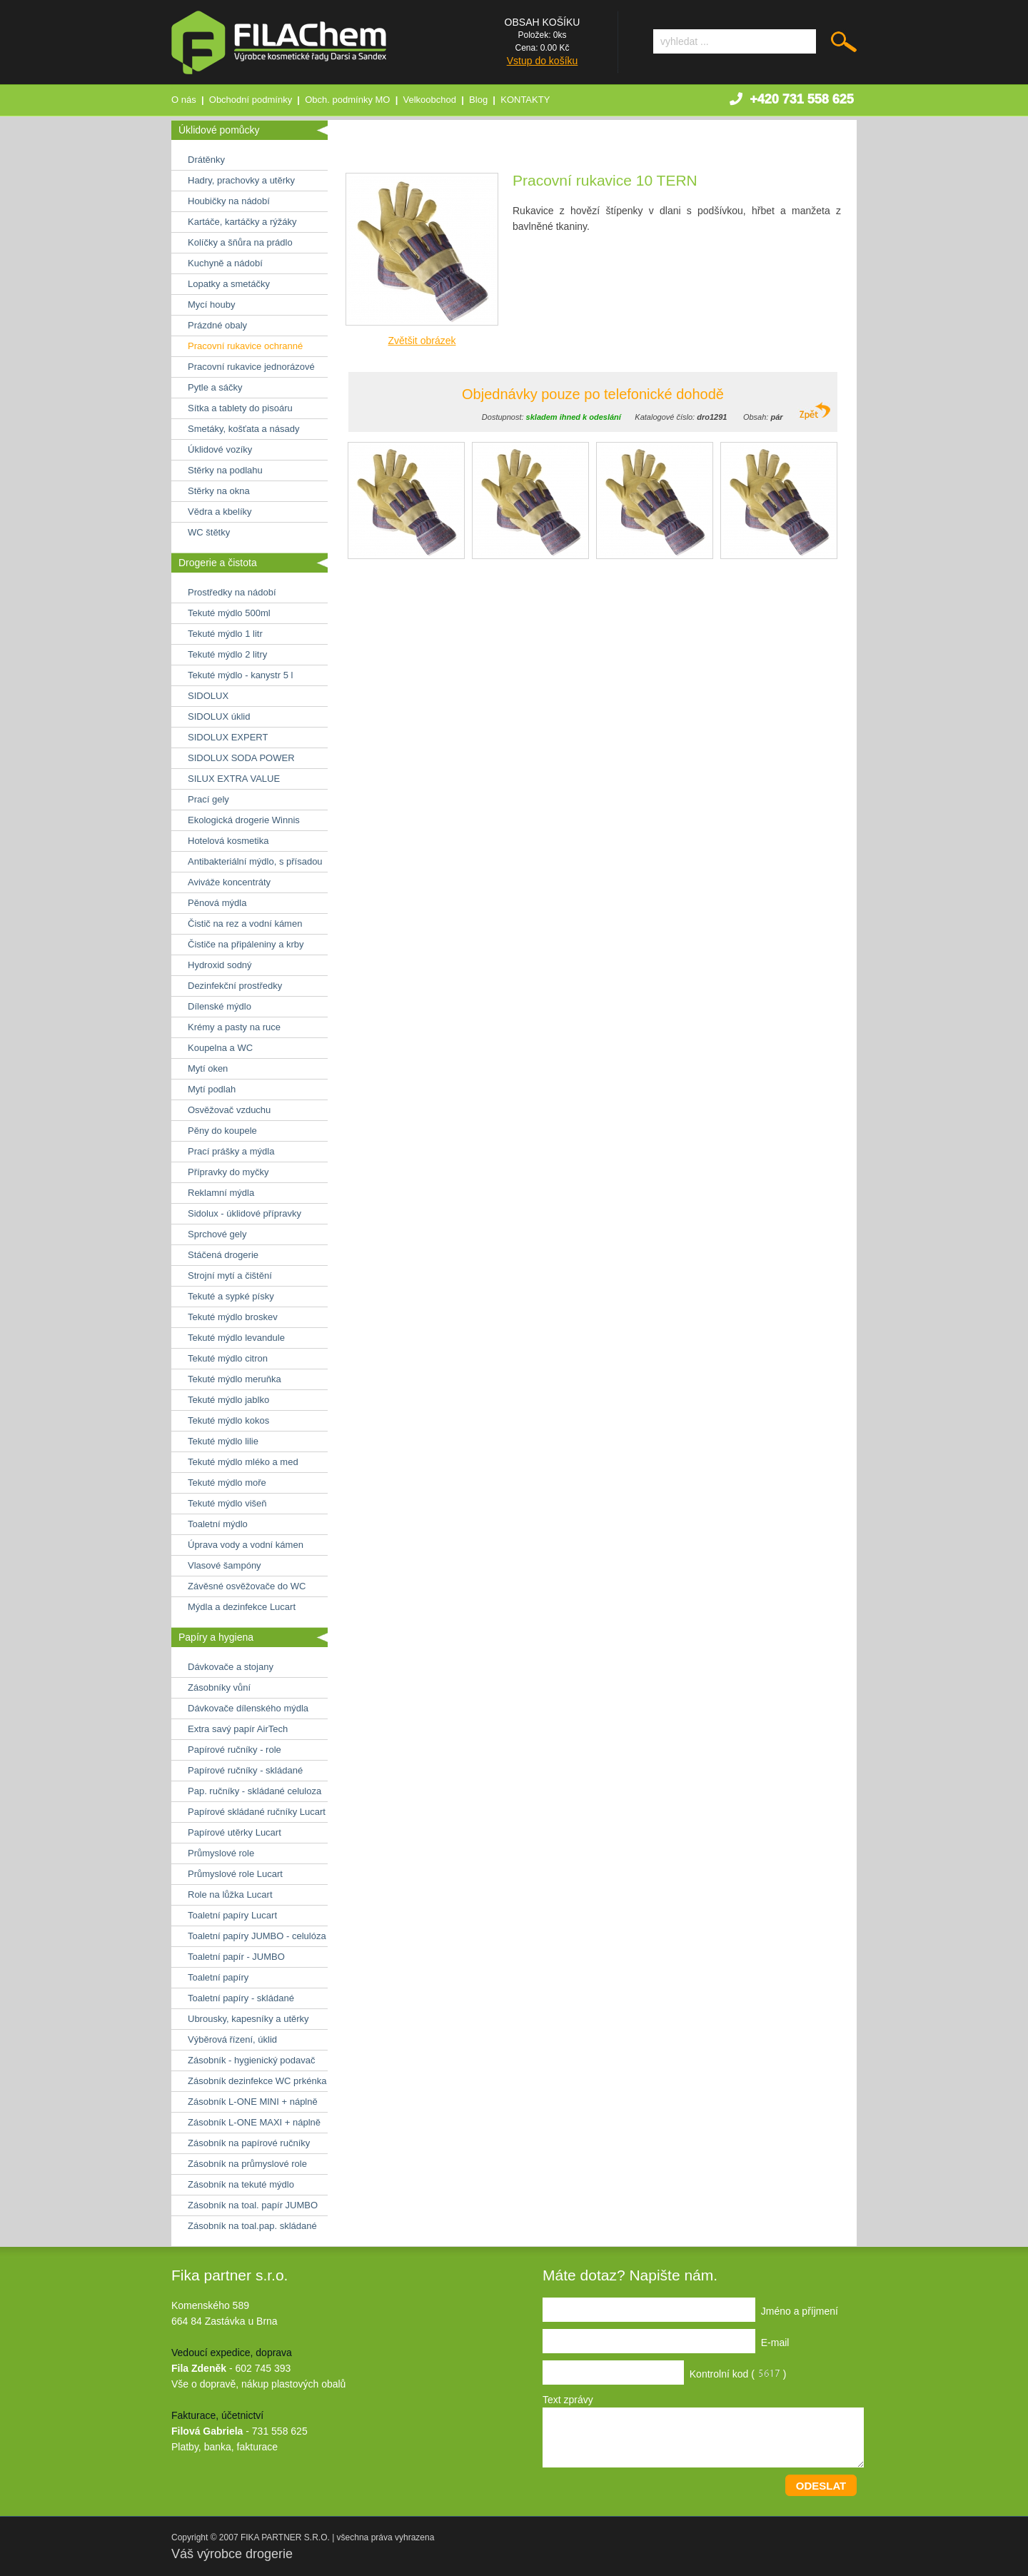 The height and width of the screenshot is (2576, 1028). Describe the element at coordinates (219, 716) in the screenshot. I see `SIDOLUX úklid` at that location.